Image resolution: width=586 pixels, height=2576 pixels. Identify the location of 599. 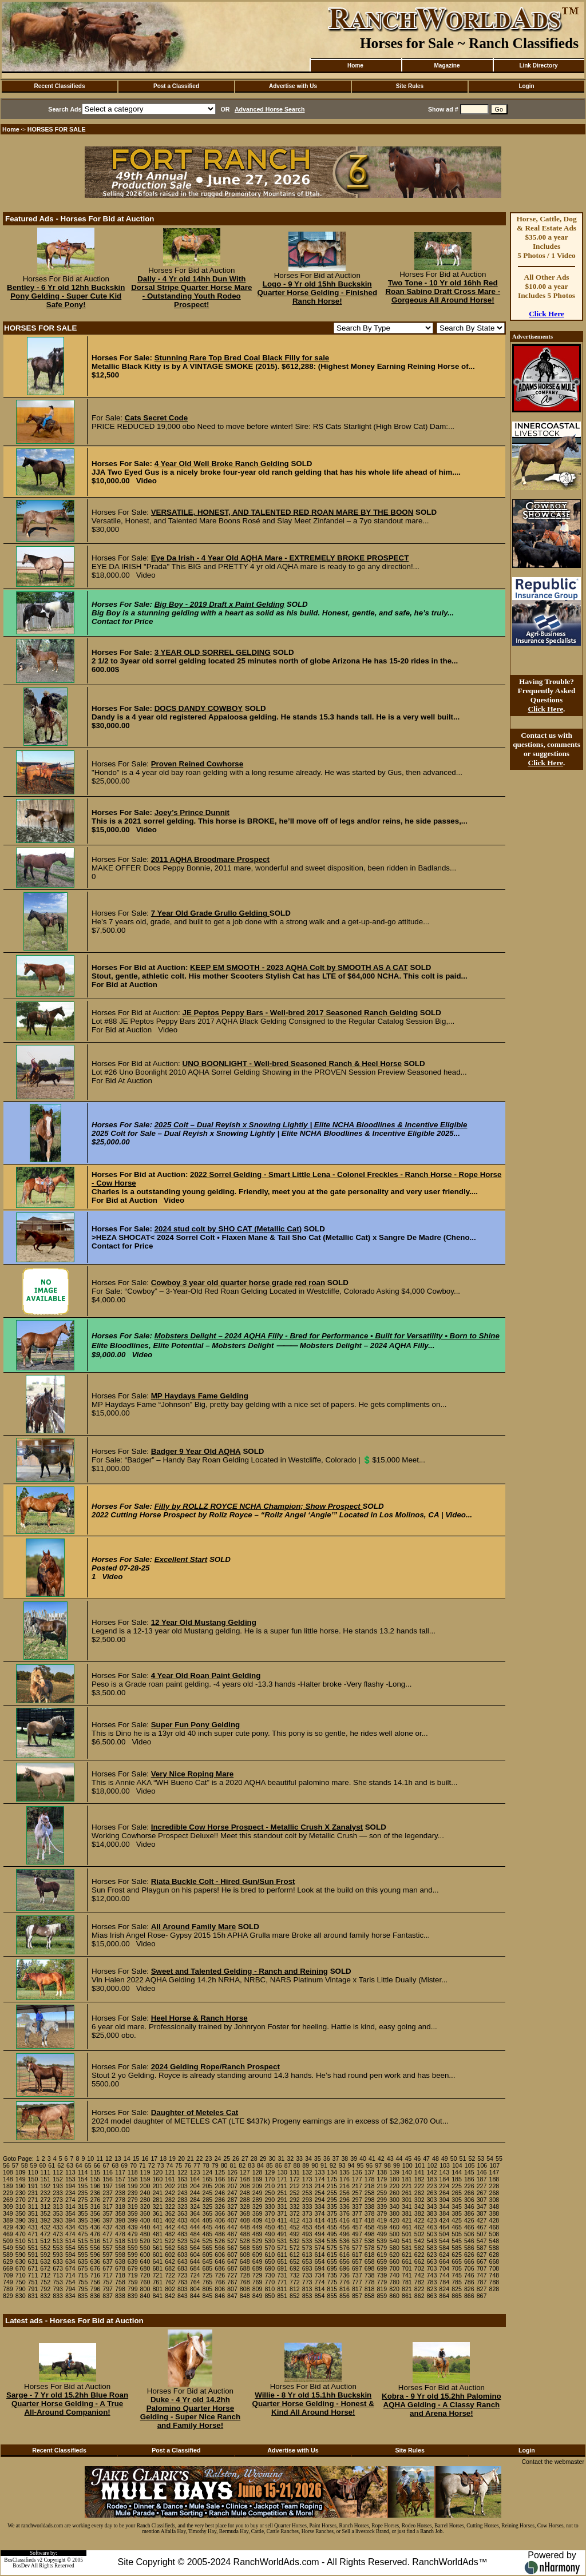
(133, 2254).